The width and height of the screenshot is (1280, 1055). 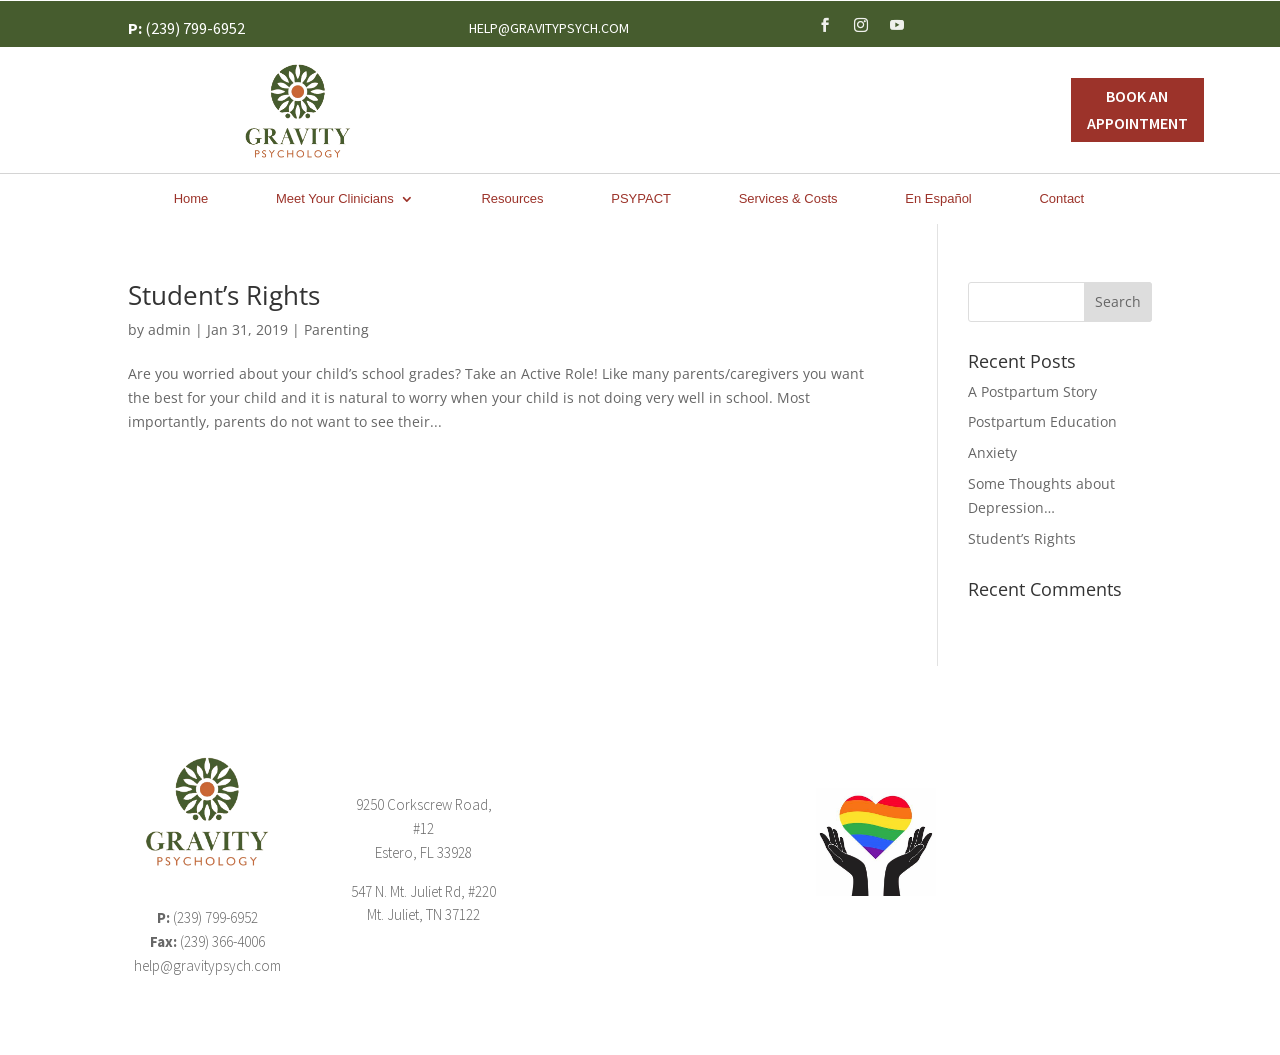 What do you see at coordinates (641, 199) in the screenshot?
I see `PSYPACT` at bounding box center [641, 199].